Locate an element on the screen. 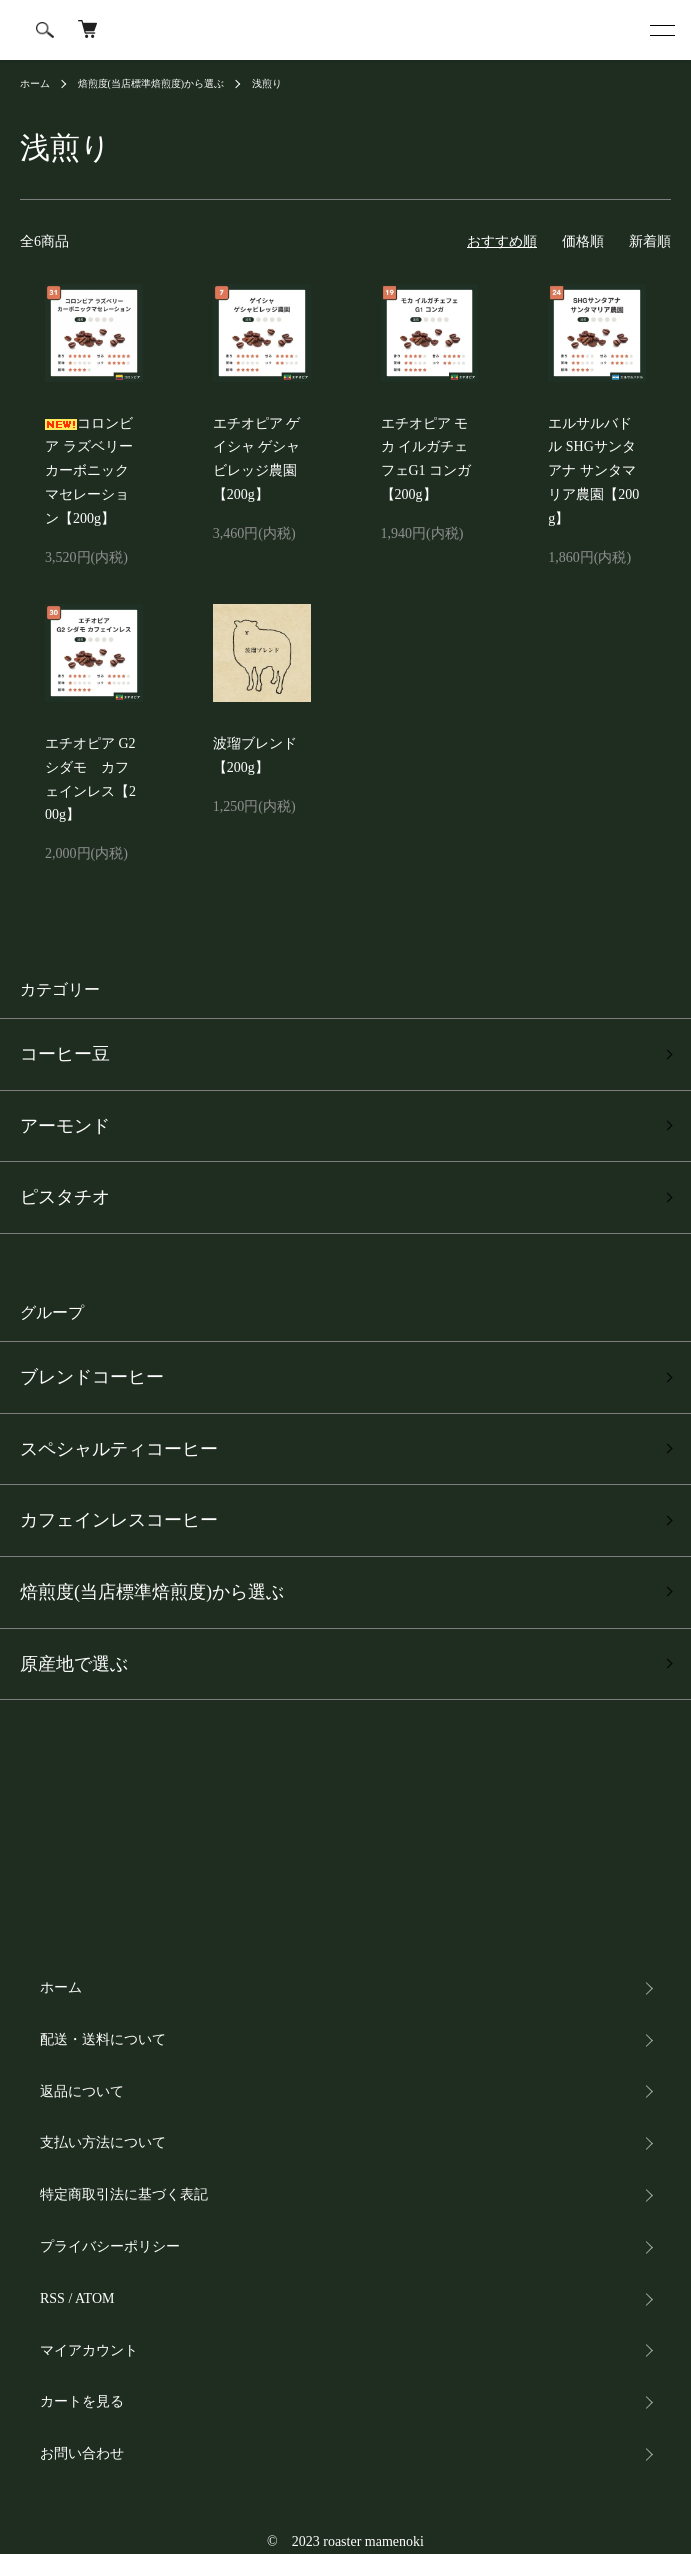 The width and height of the screenshot is (691, 2554). カートを見る is located at coordinates (82, 2401).